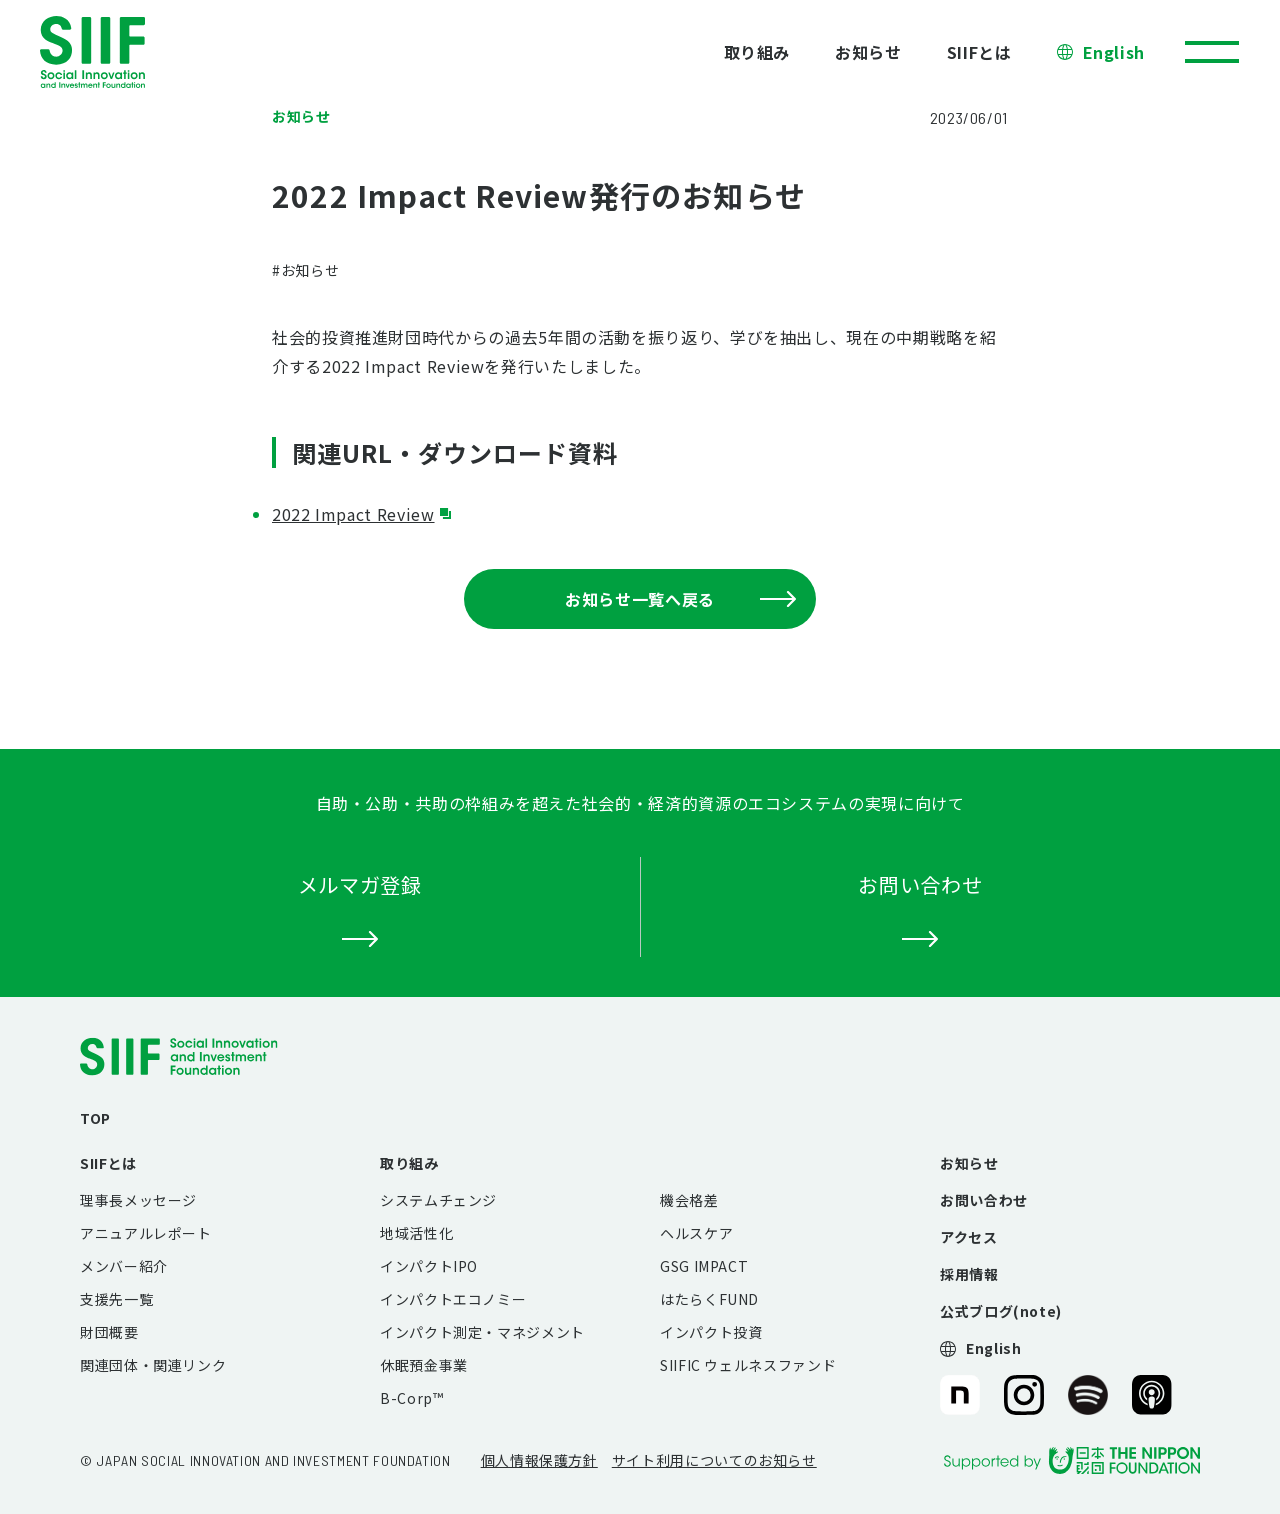  Describe the element at coordinates (1088, 1395) in the screenshot. I see `SIIF（一般財団法人 社会変革推進財団）公式Podcast『Elephant Talk』@Spotify` at that location.